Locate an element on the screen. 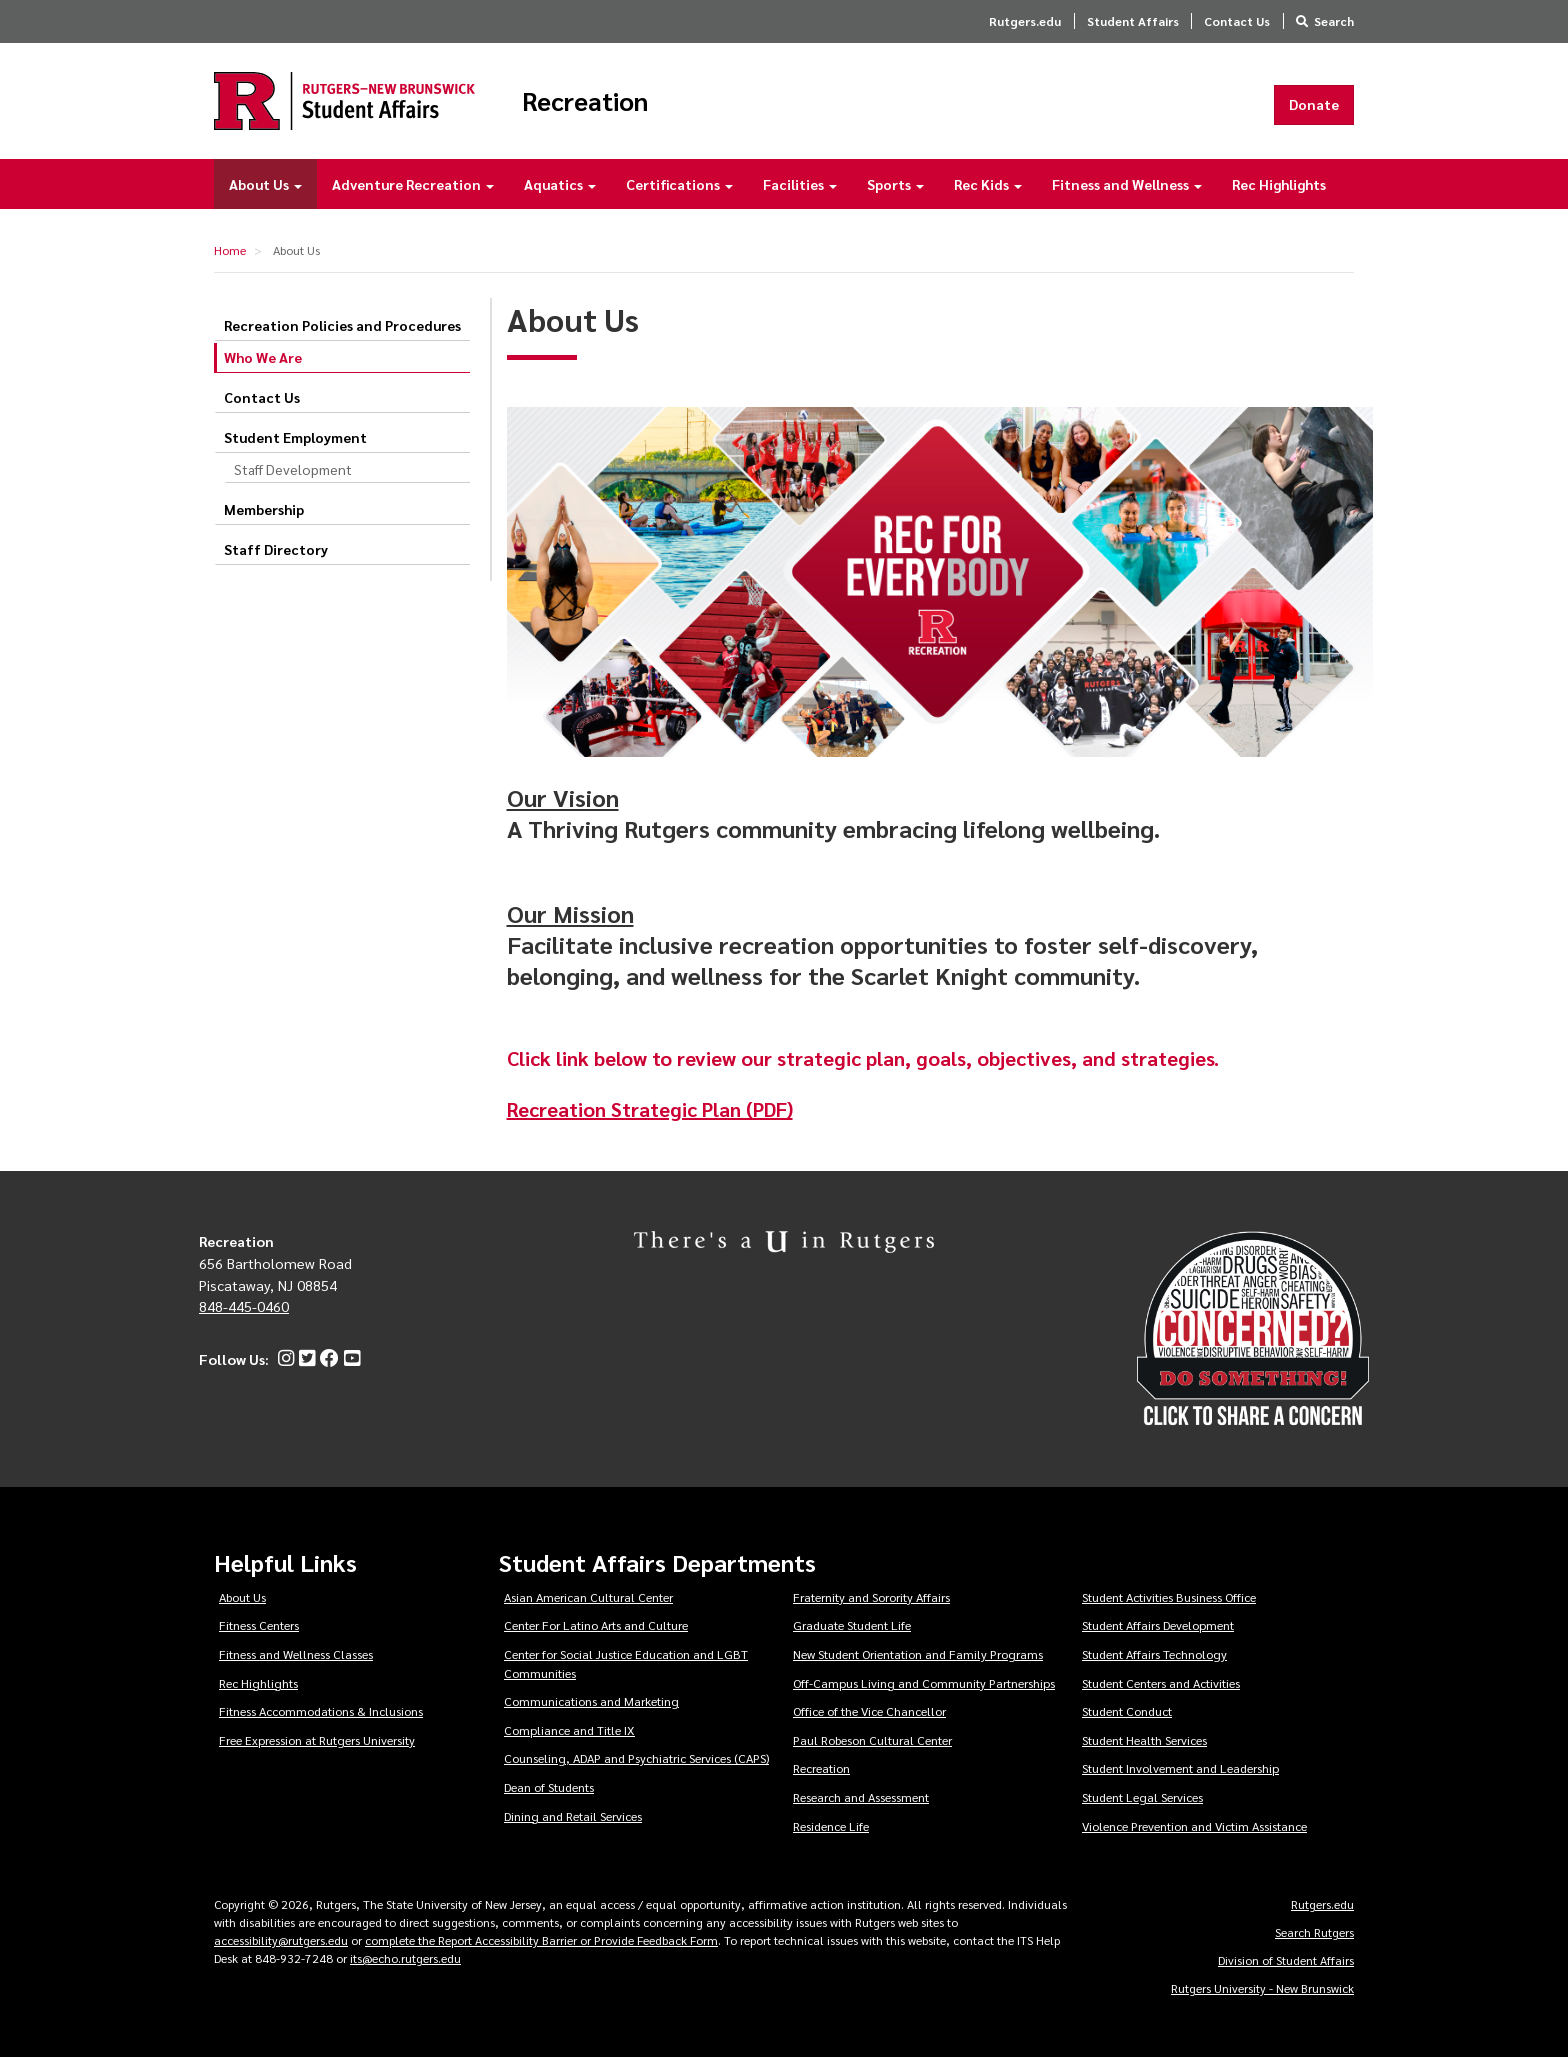  About Us is located at coordinates (265, 198).